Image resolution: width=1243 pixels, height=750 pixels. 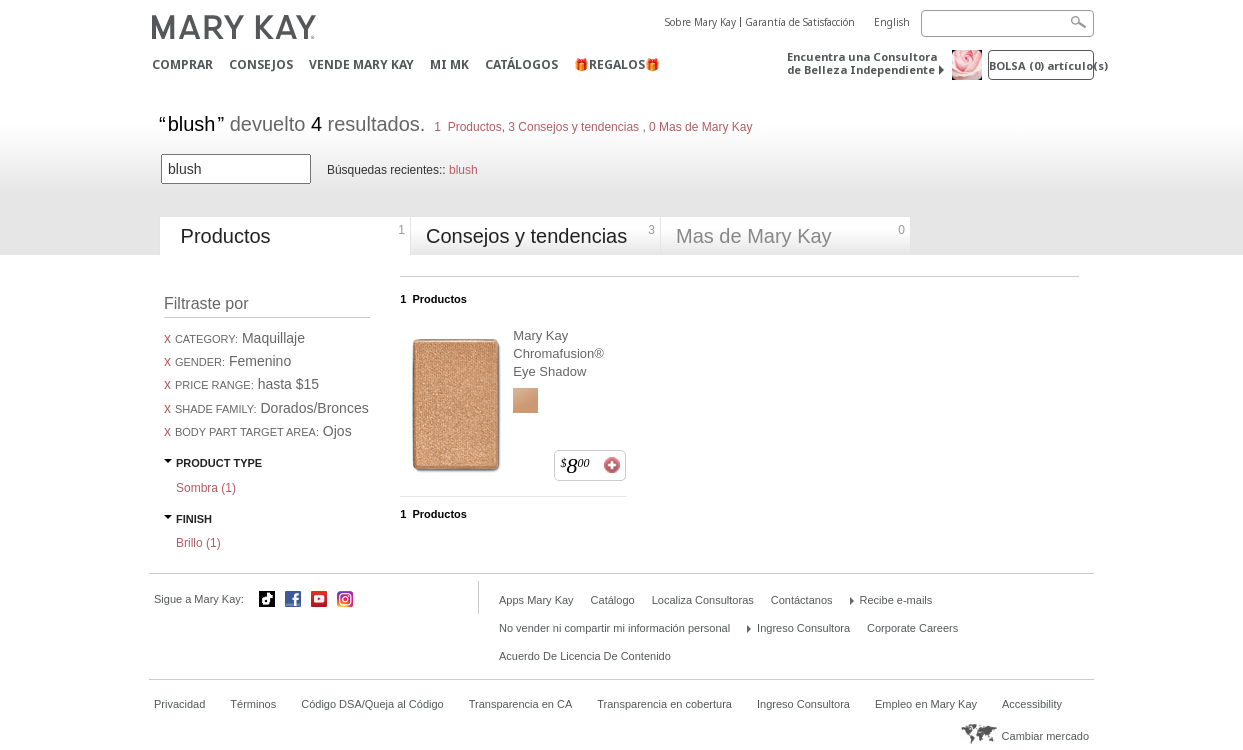 What do you see at coordinates (1032, 704) in the screenshot?
I see `Accessibility` at bounding box center [1032, 704].